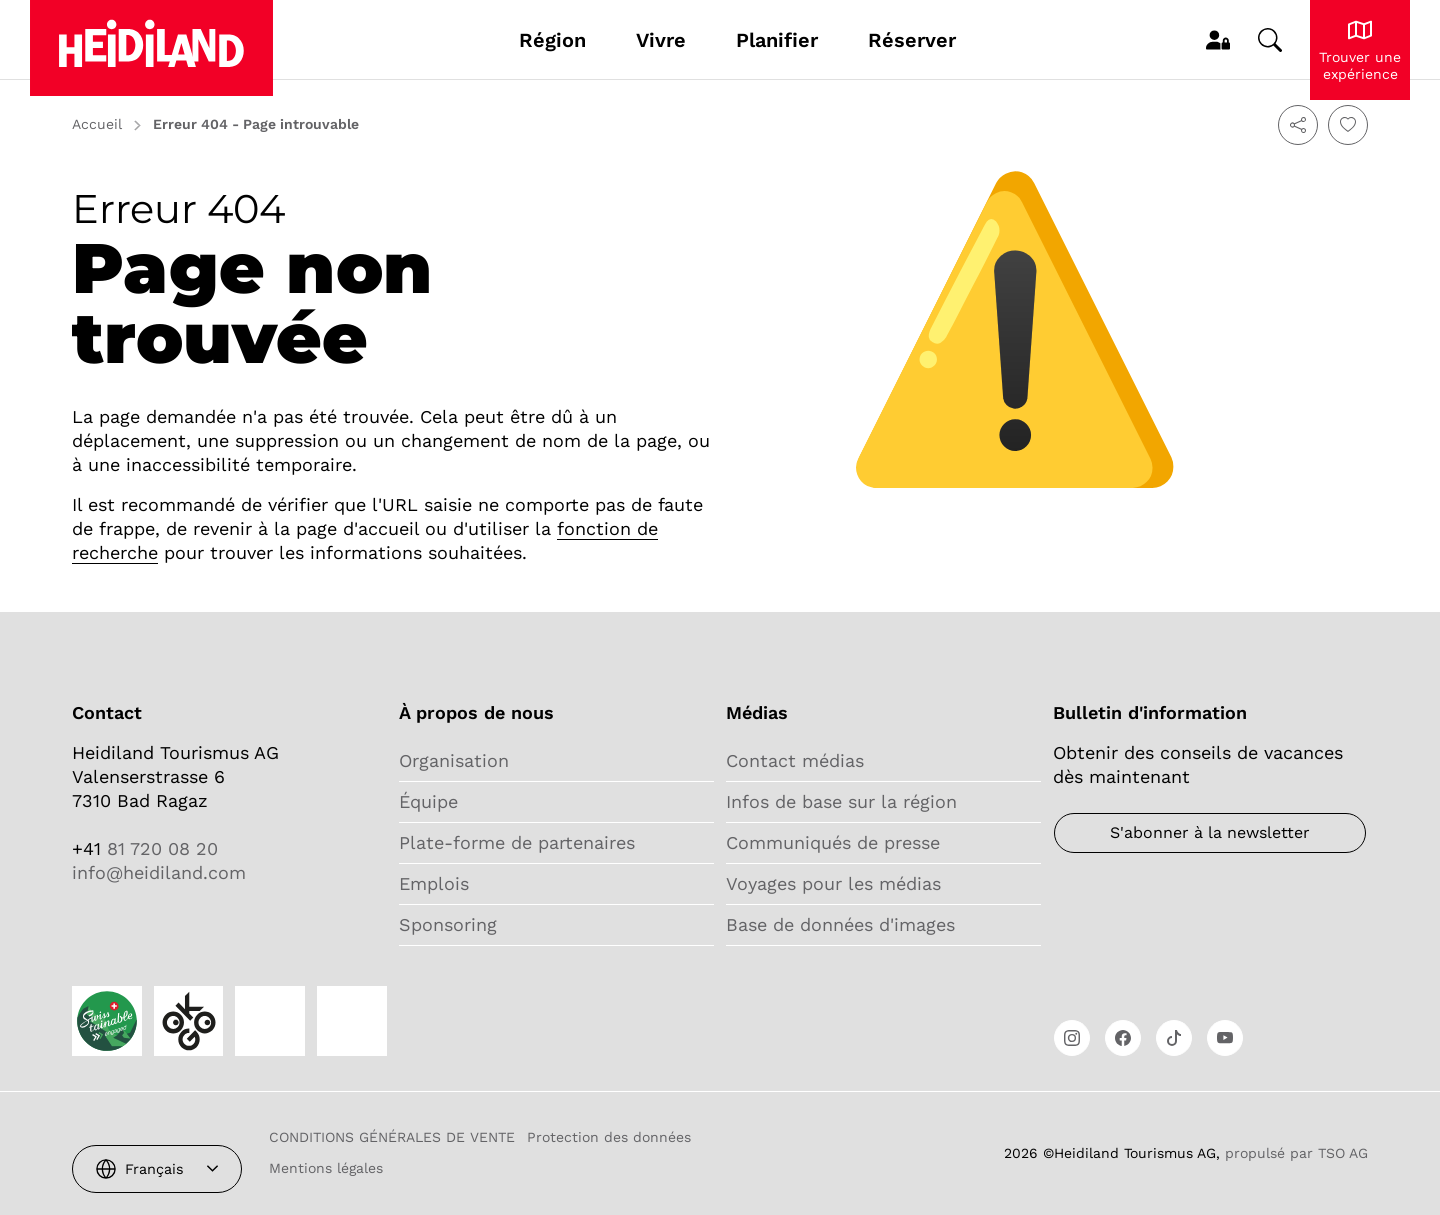  Describe the element at coordinates (454, 760) in the screenshot. I see `Organisation` at that location.